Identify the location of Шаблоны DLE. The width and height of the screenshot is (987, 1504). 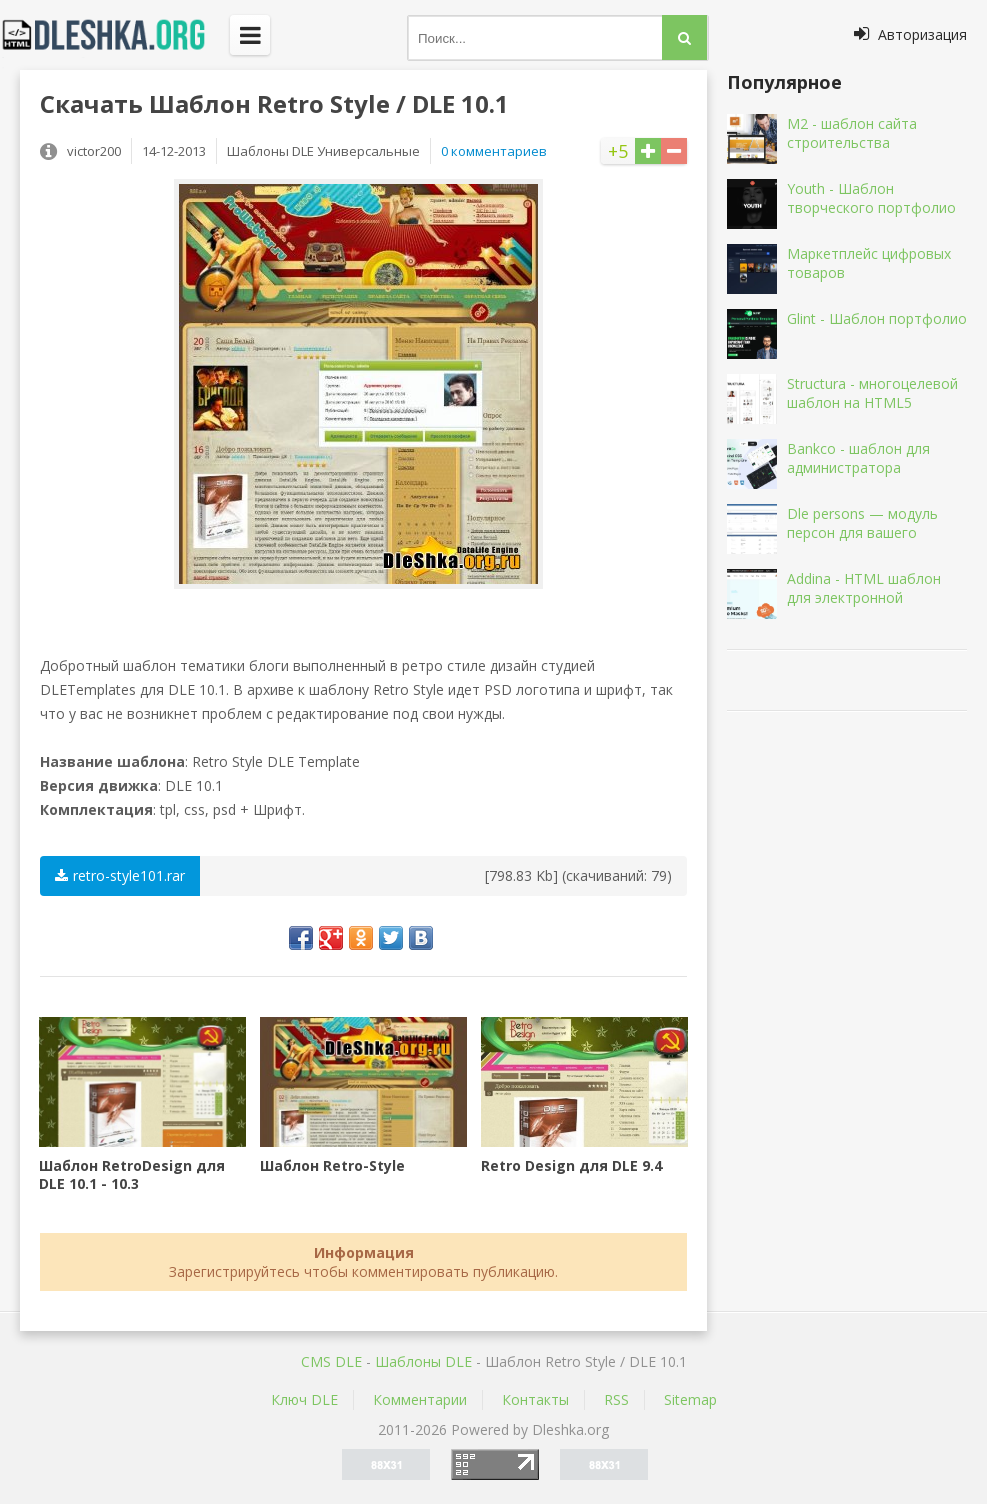
(423, 1361).